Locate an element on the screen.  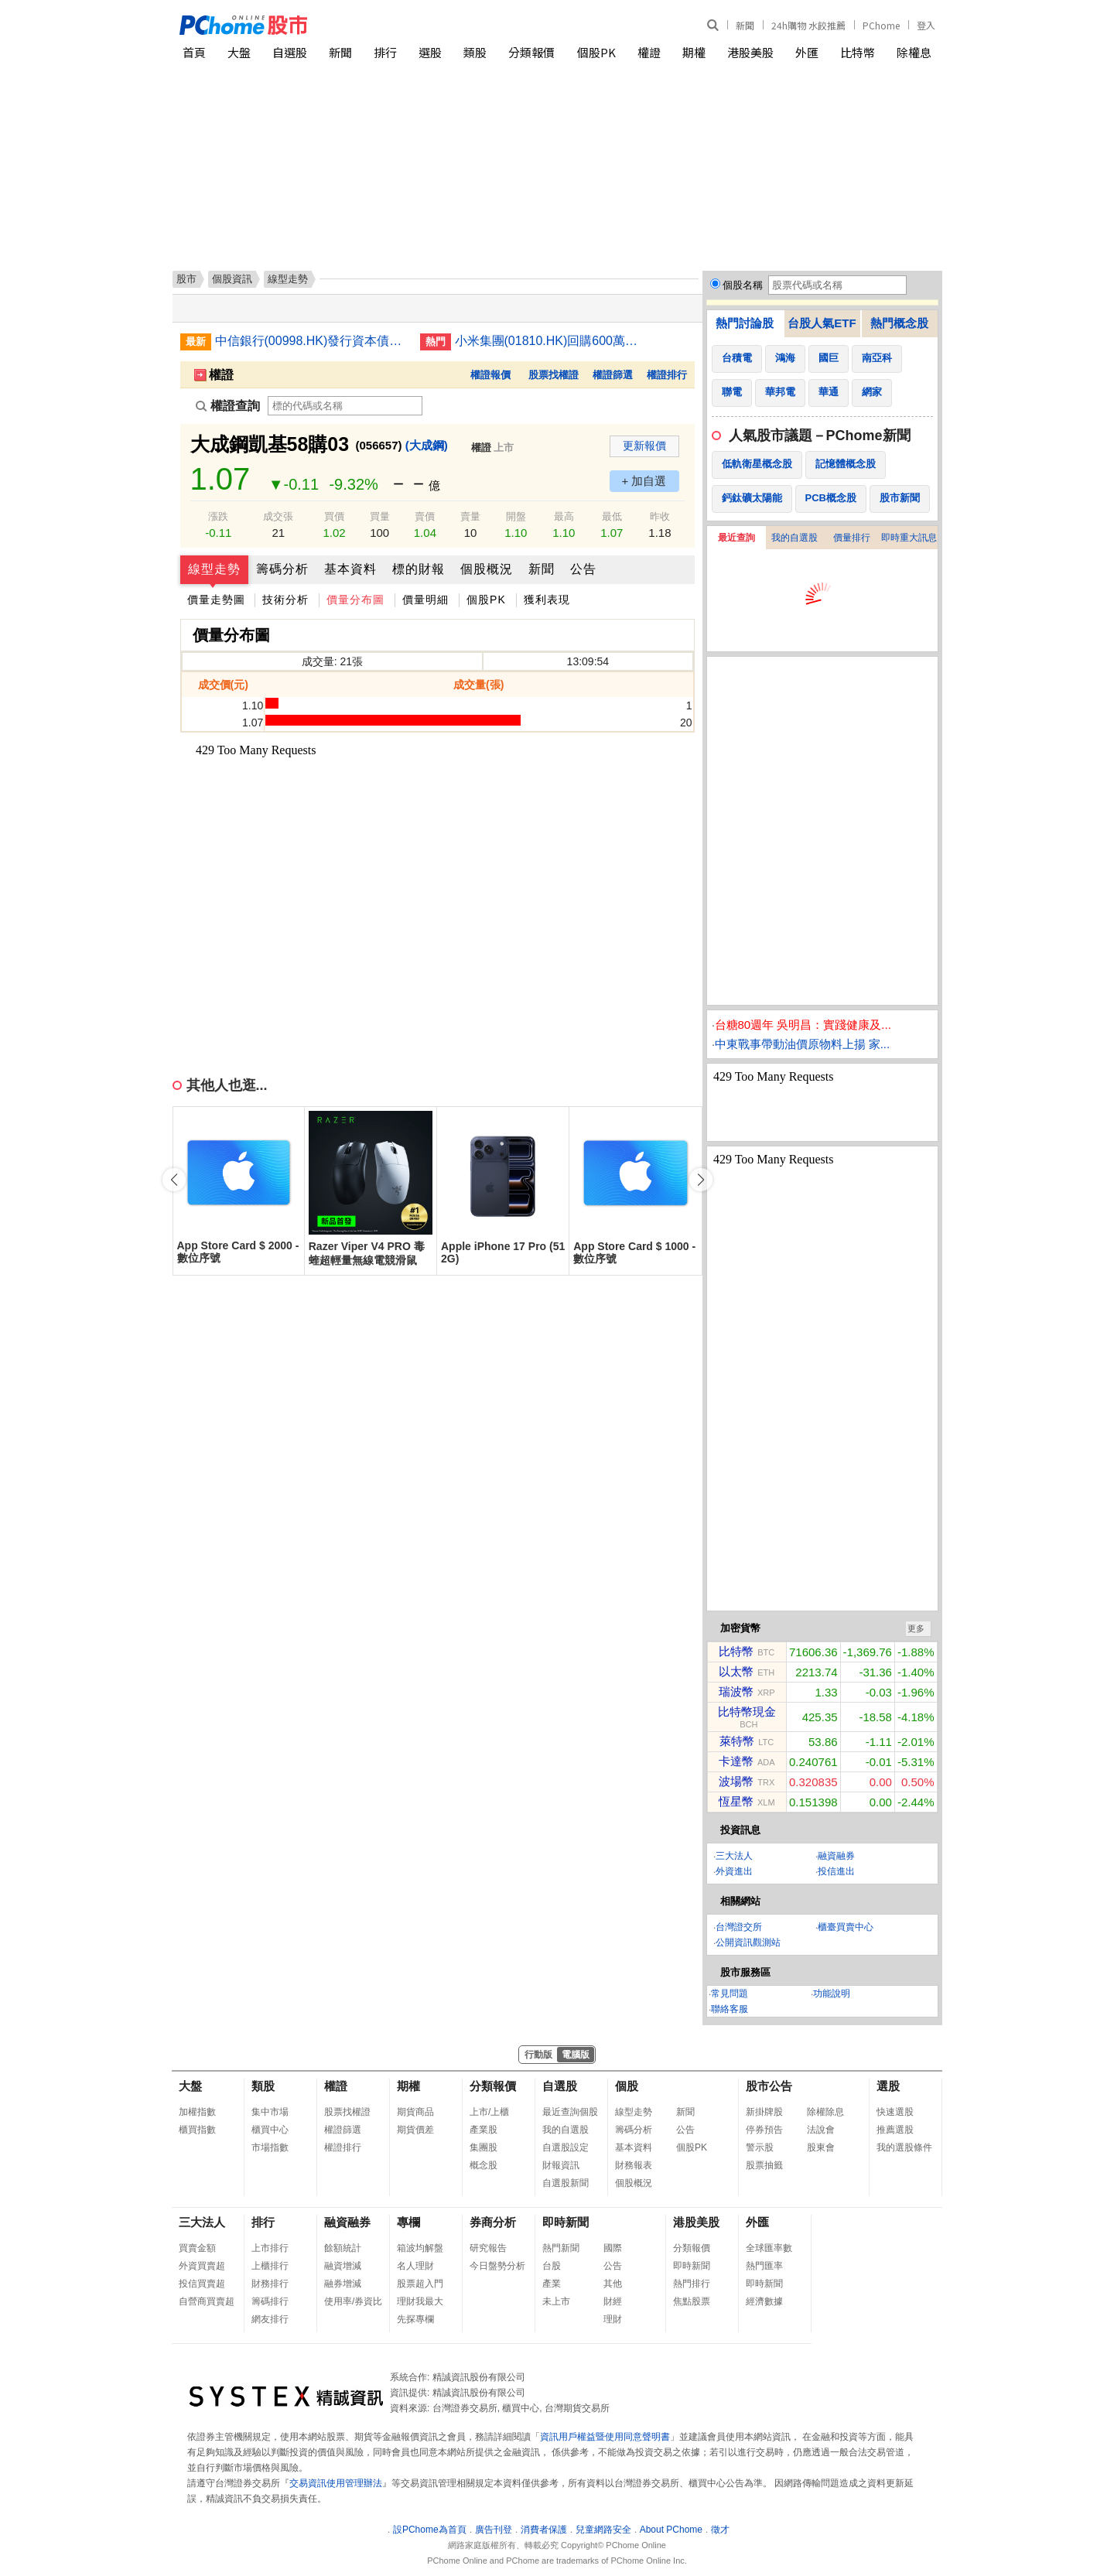
大盤 is located at coordinates (239, 52).